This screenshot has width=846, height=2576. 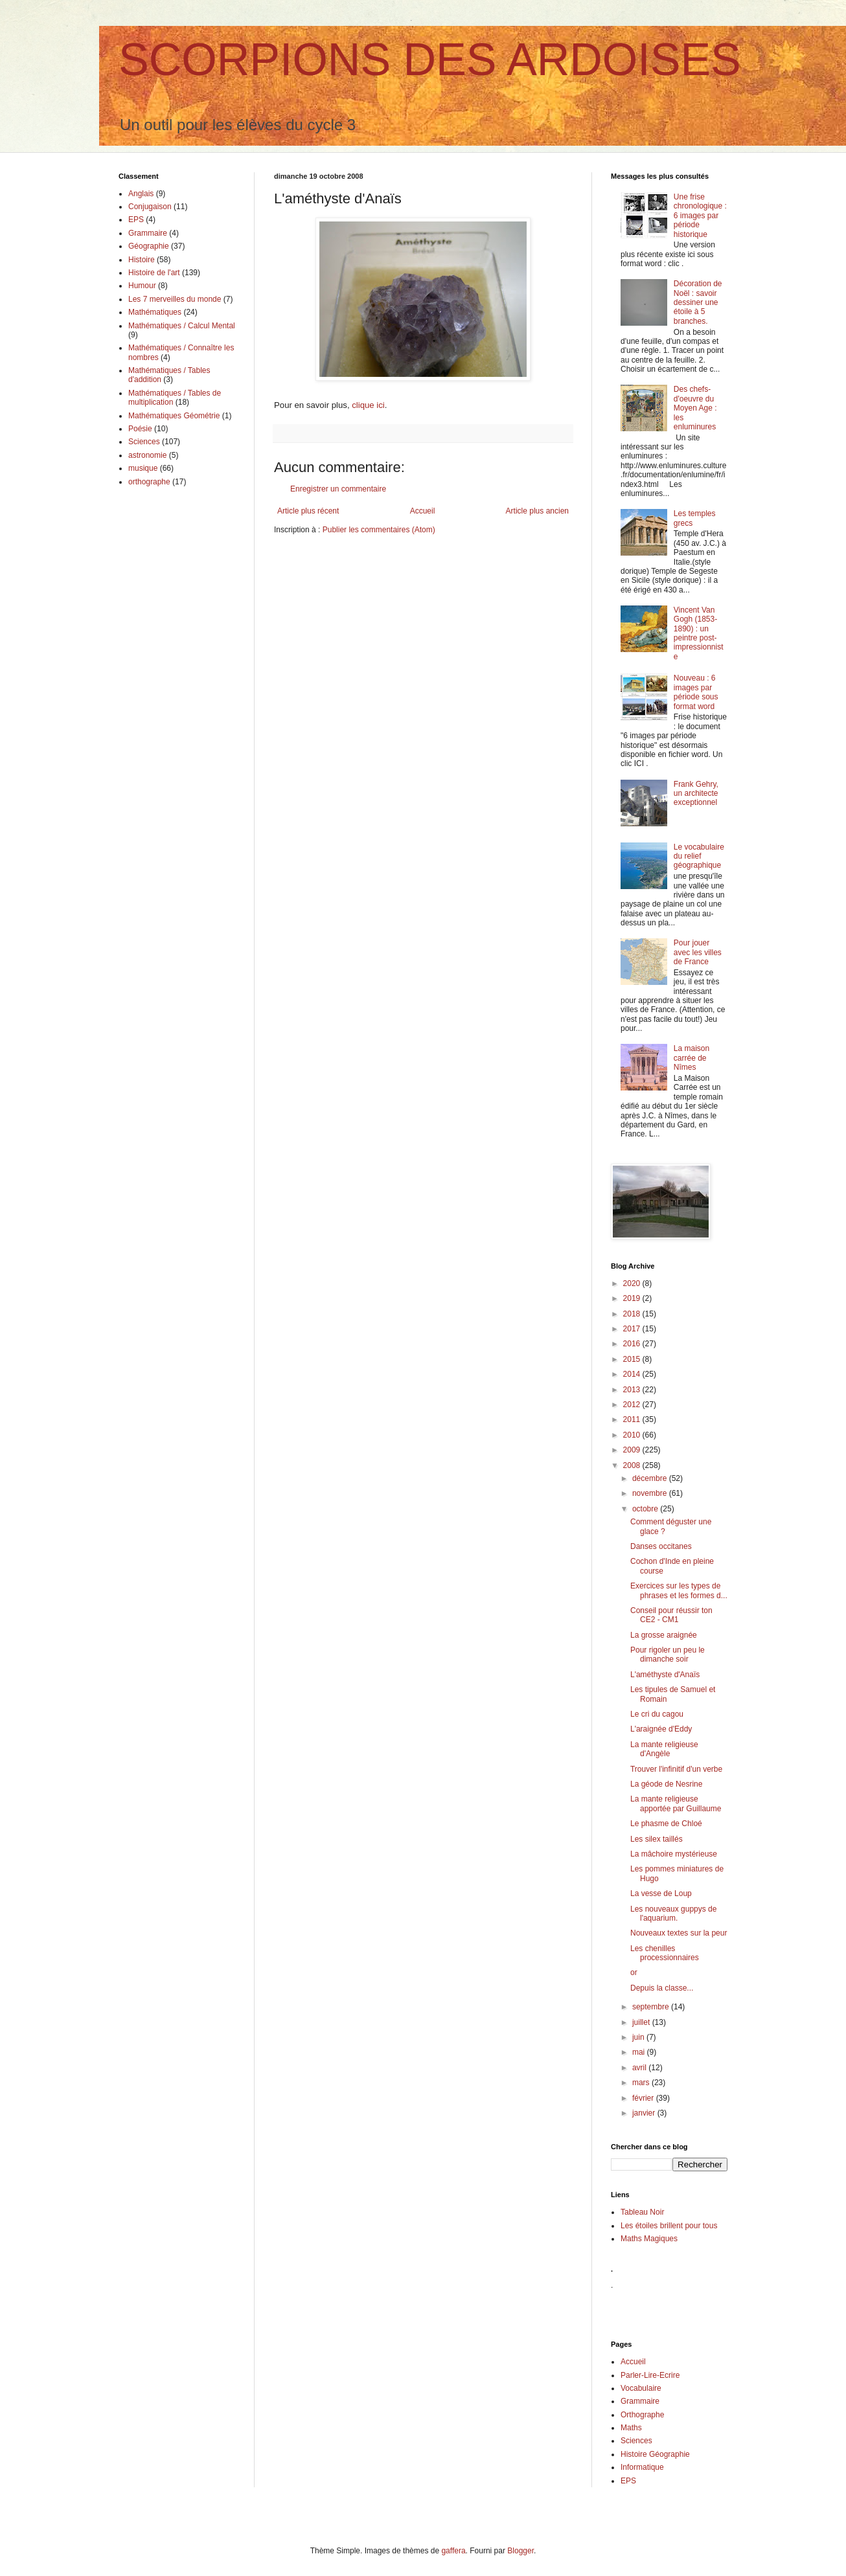 I want to click on Tableau Noir, so click(x=642, y=2212).